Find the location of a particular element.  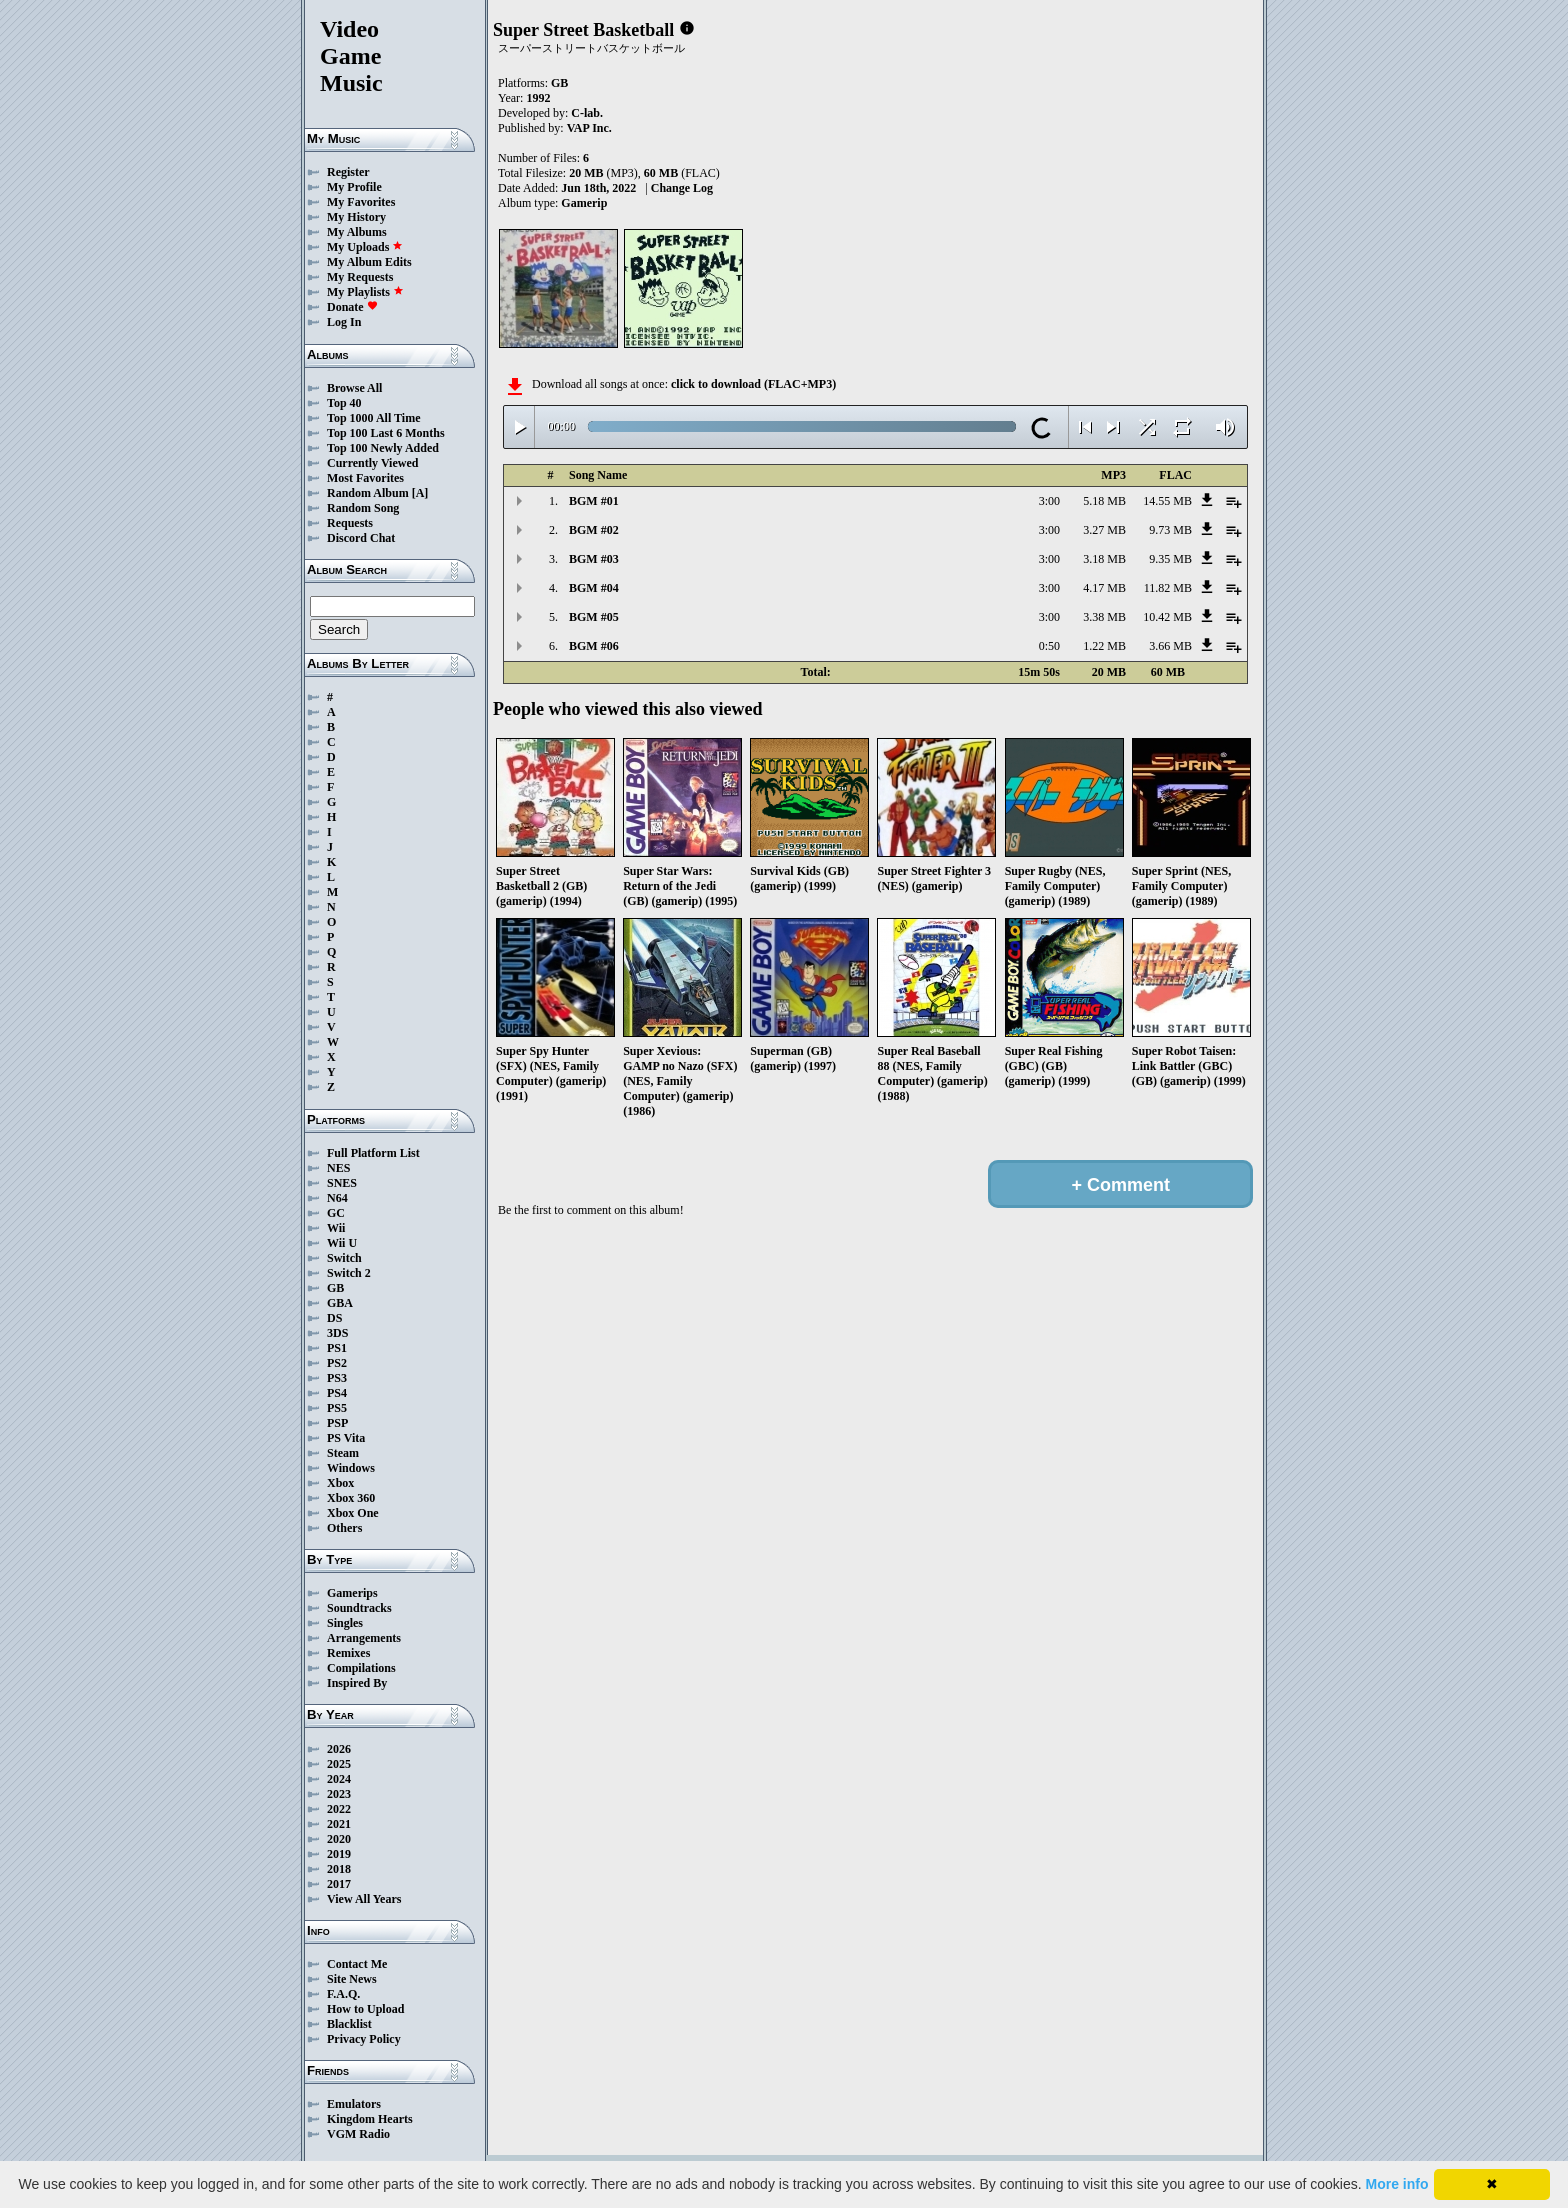

My Album Edits is located at coordinates (369, 262).